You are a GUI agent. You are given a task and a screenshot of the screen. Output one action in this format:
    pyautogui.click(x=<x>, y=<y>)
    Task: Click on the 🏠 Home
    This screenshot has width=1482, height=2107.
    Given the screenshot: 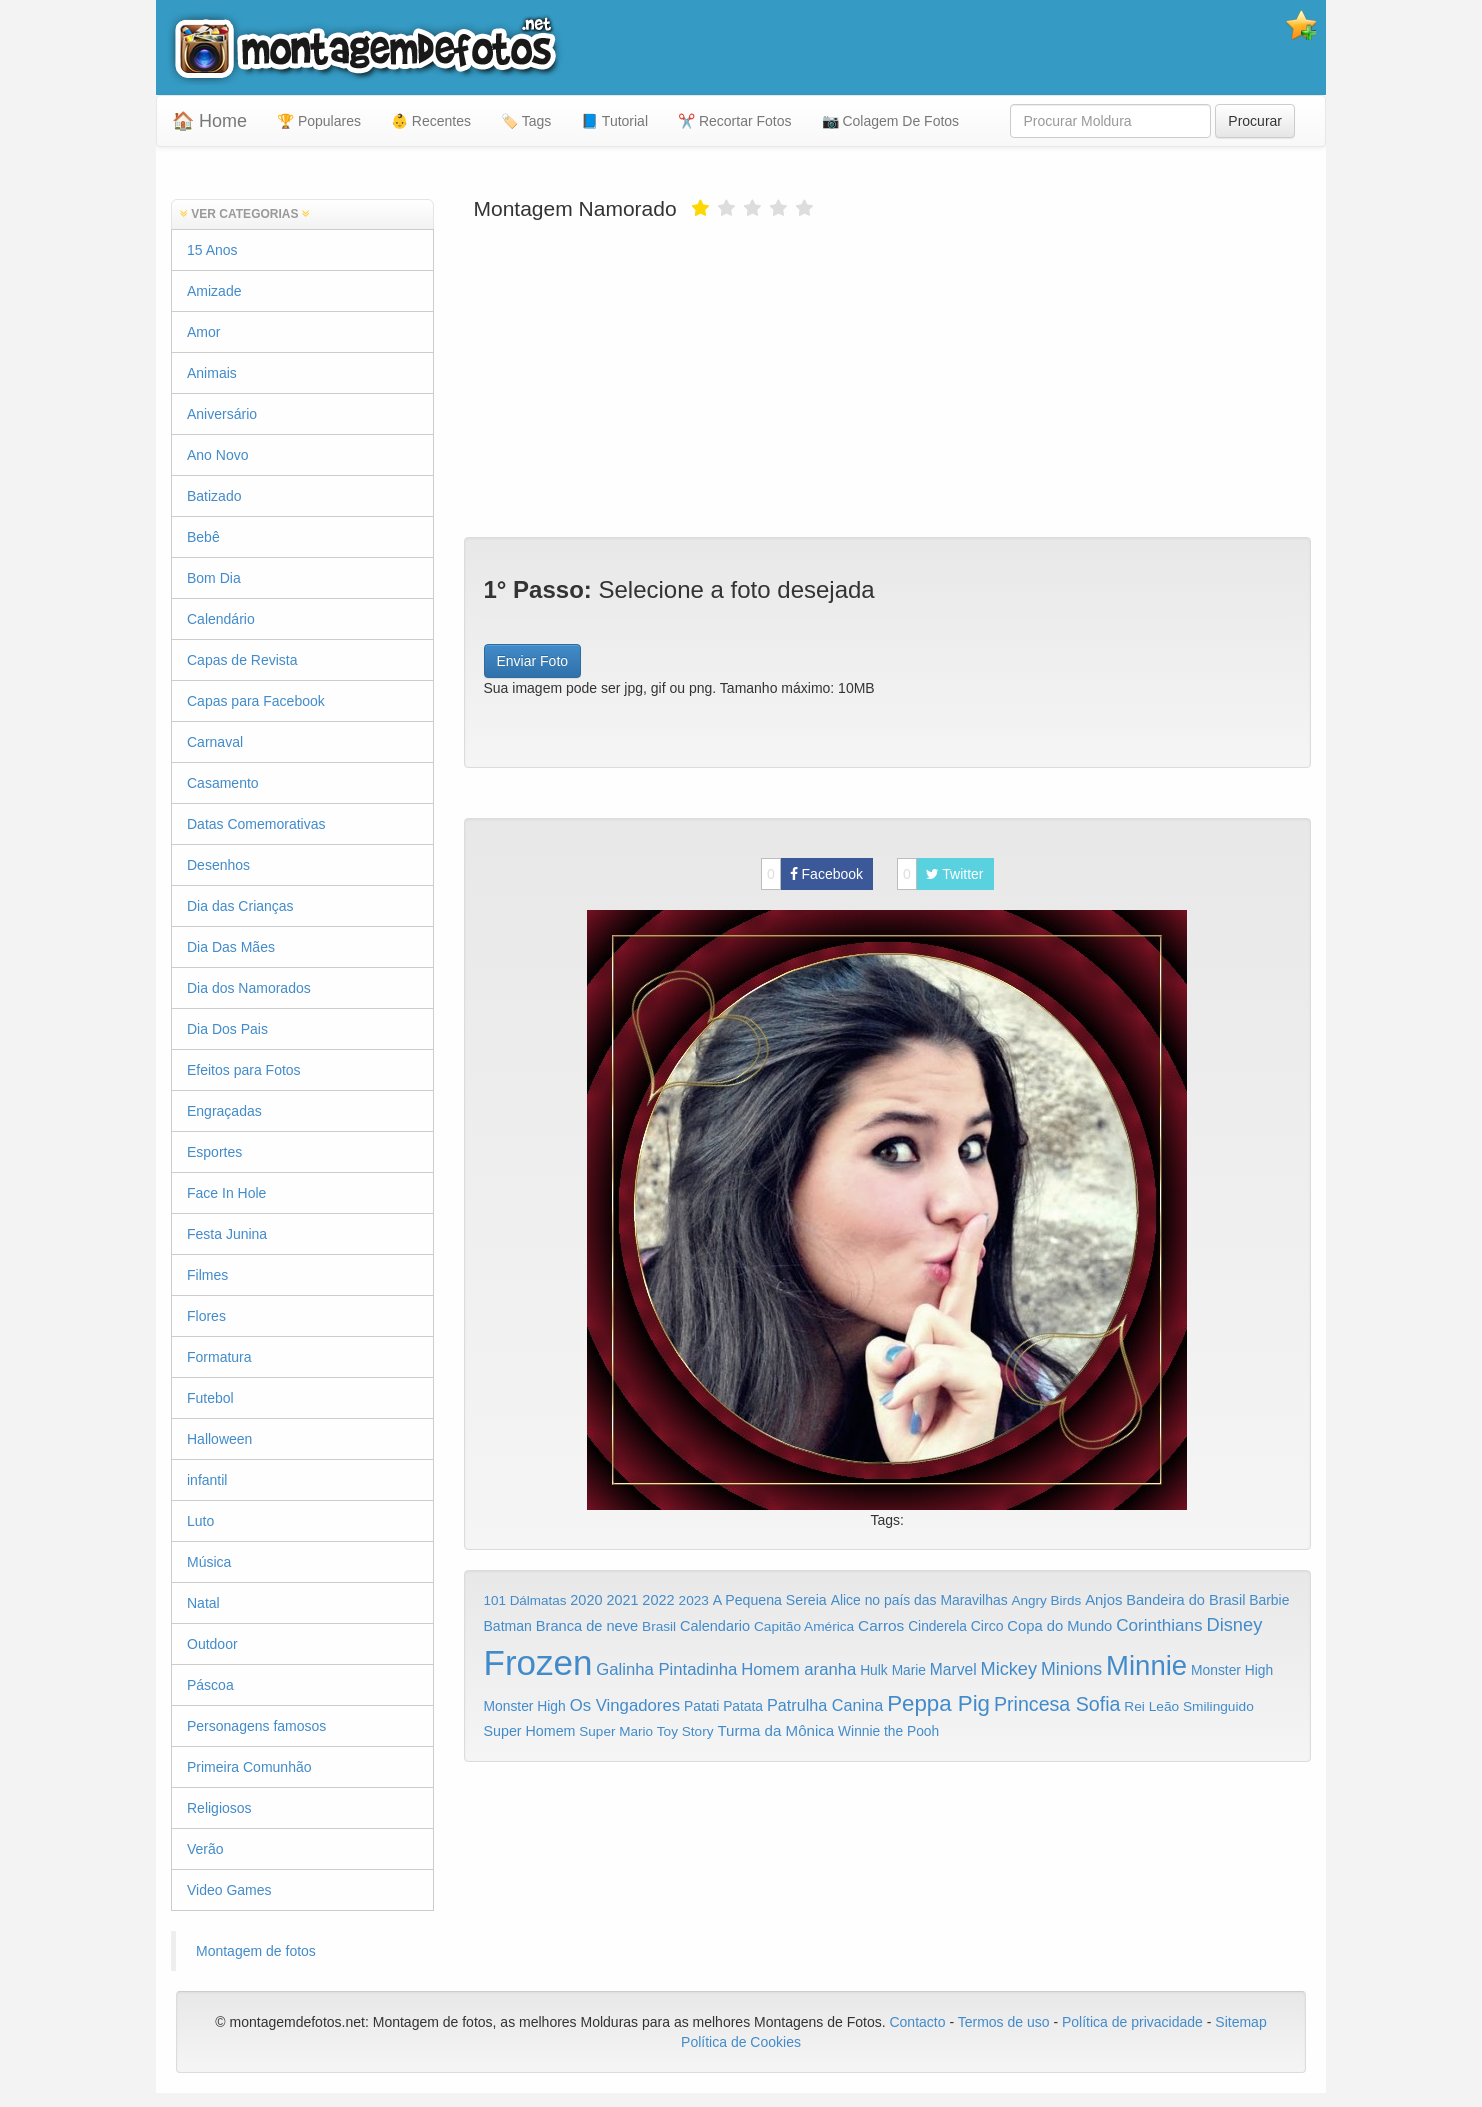 What is the action you would take?
    pyautogui.click(x=209, y=121)
    